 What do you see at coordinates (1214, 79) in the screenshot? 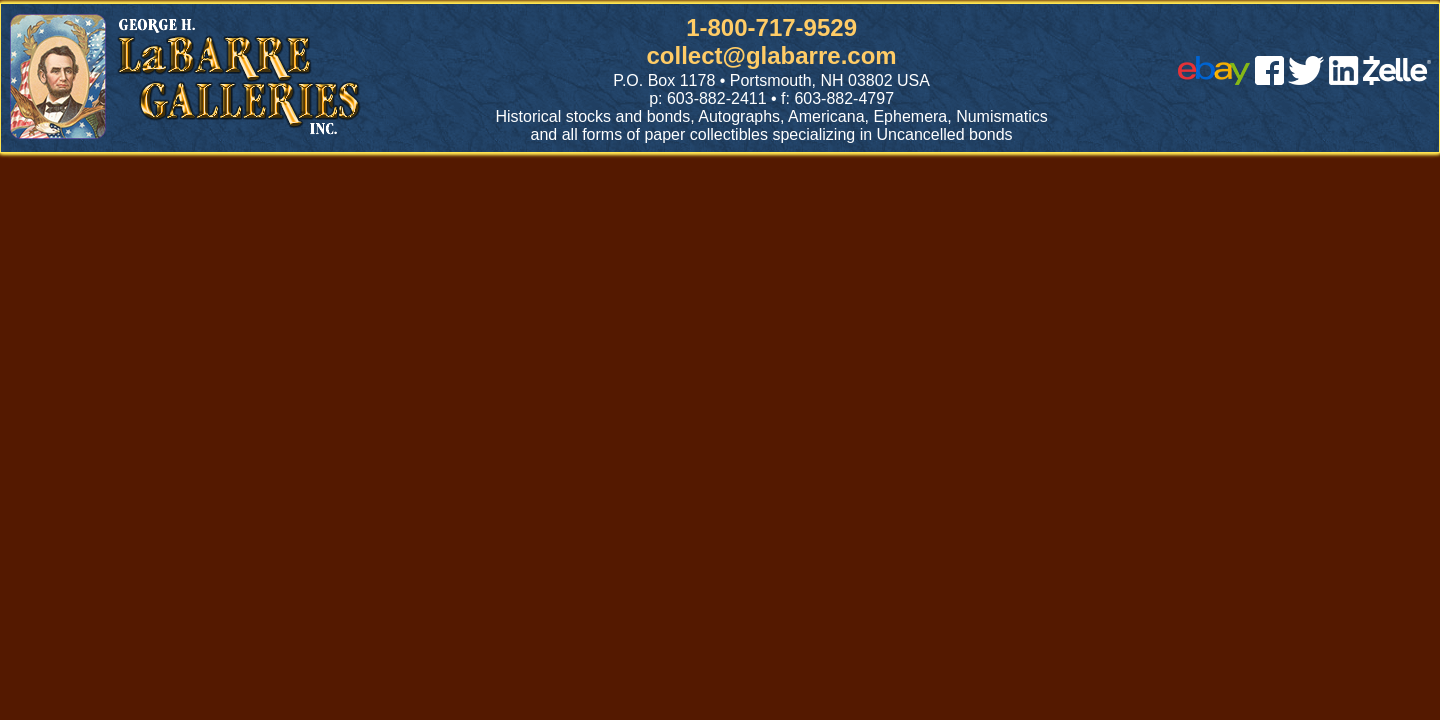
I see `[ebay]` at bounding box center [1214, 79].